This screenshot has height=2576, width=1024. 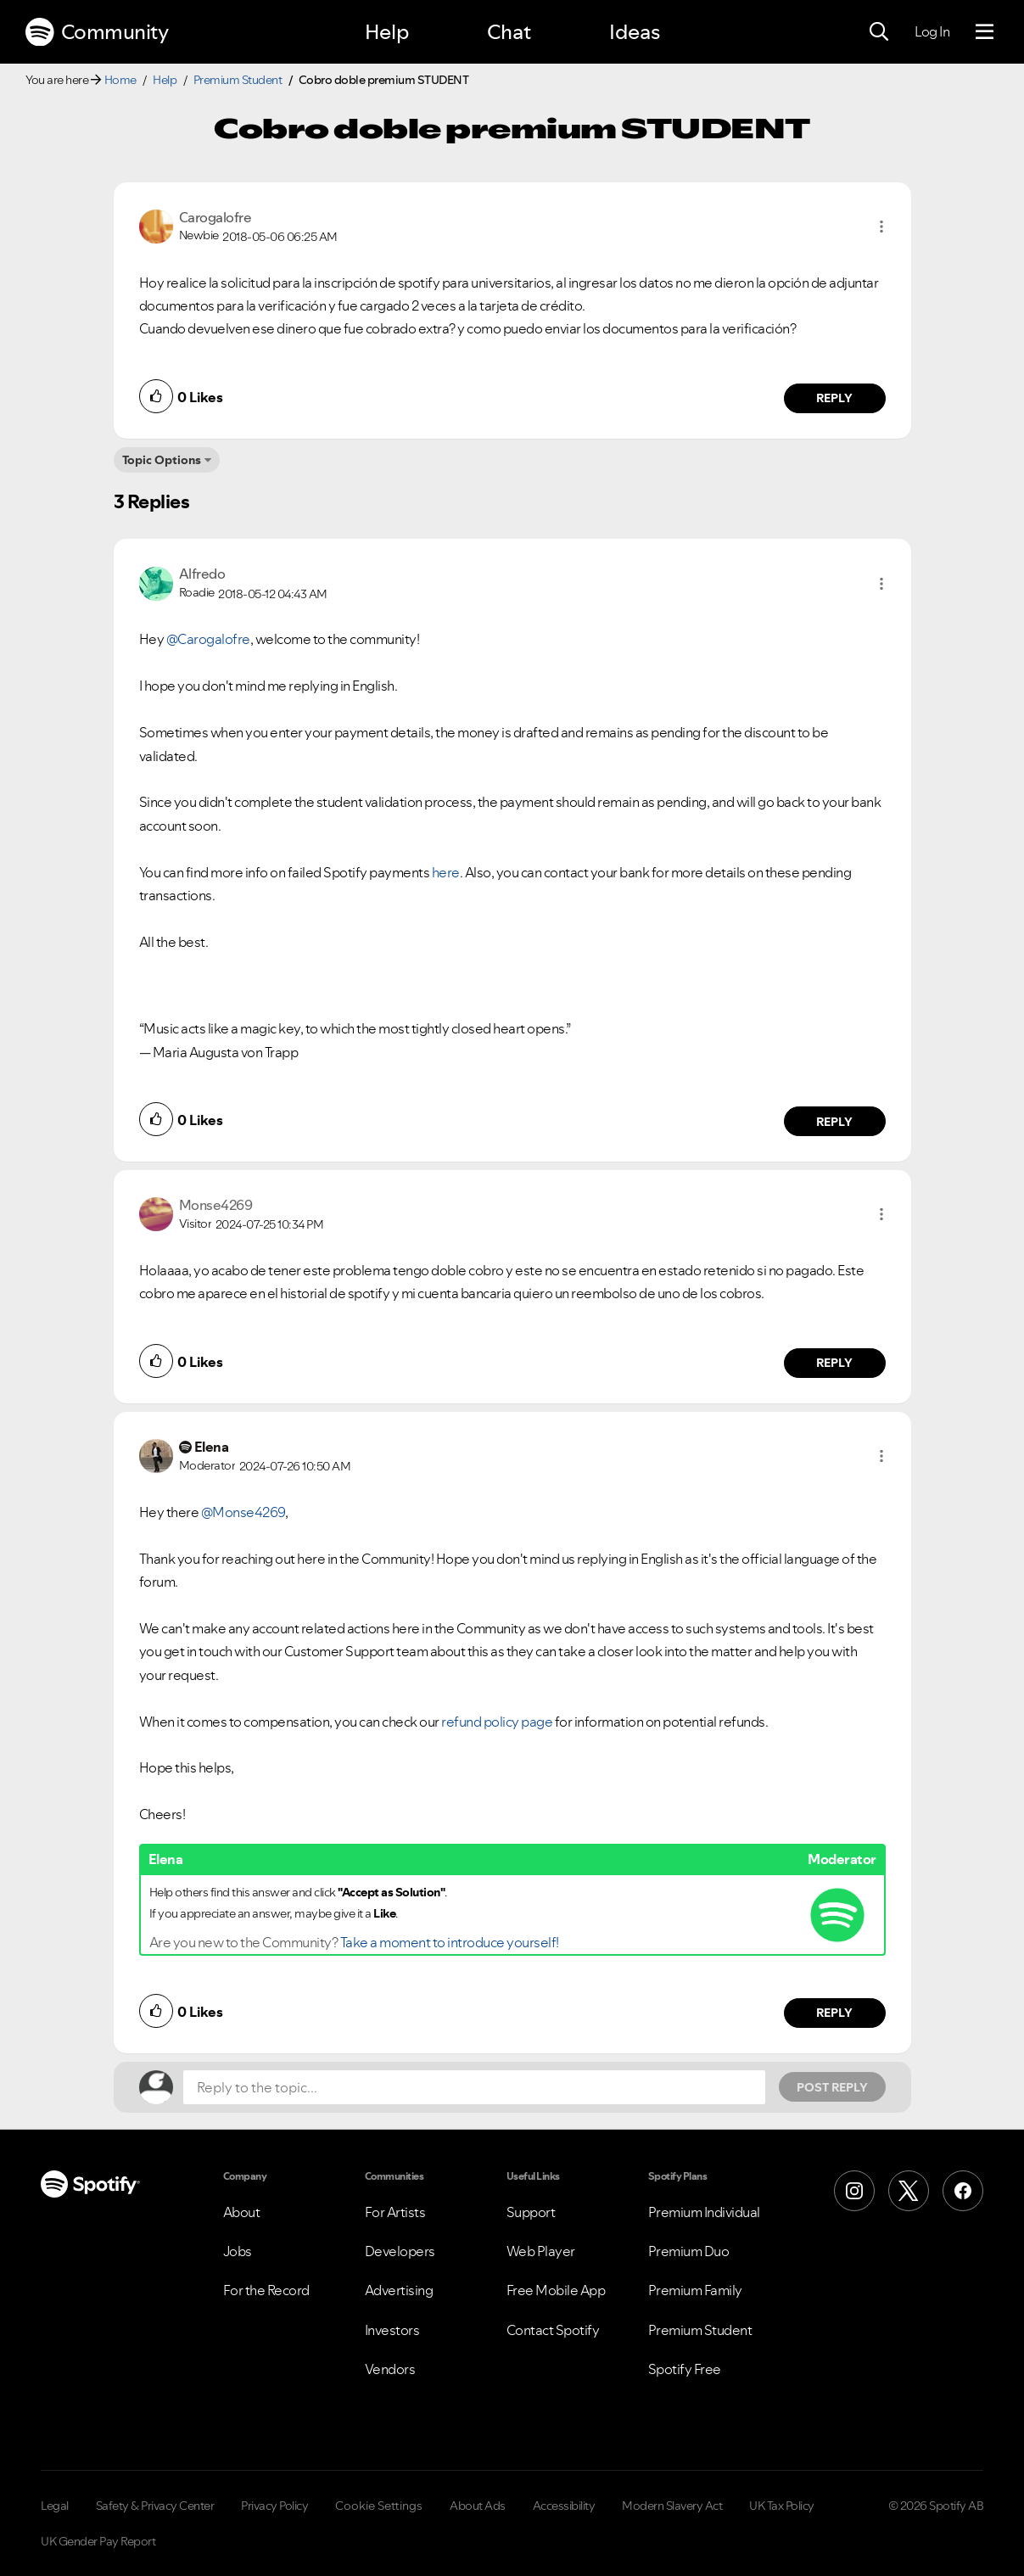 I want to click on Post Reply, so click(x=832, y=2087).